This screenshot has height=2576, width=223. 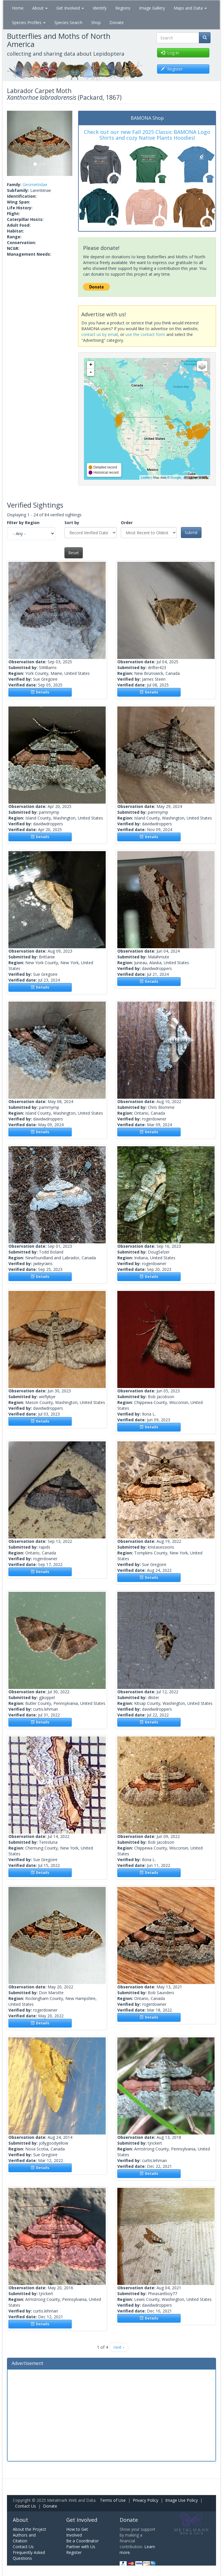 I want to click on Home, so click(x=18, y=8).